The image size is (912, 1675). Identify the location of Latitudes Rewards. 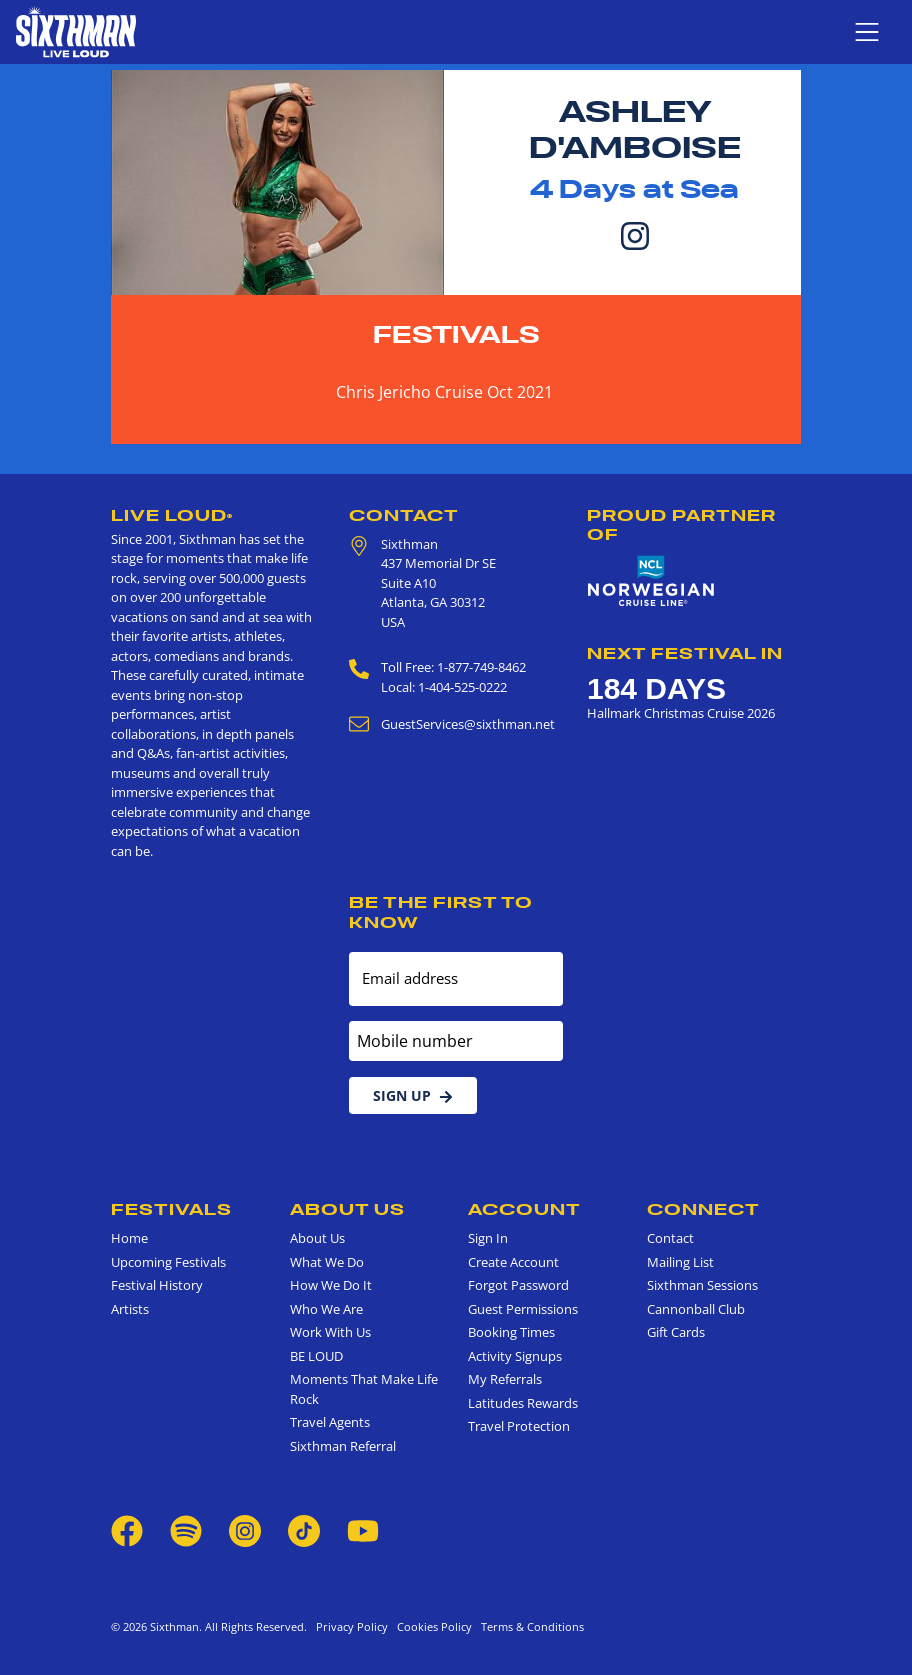
(523, 1403).